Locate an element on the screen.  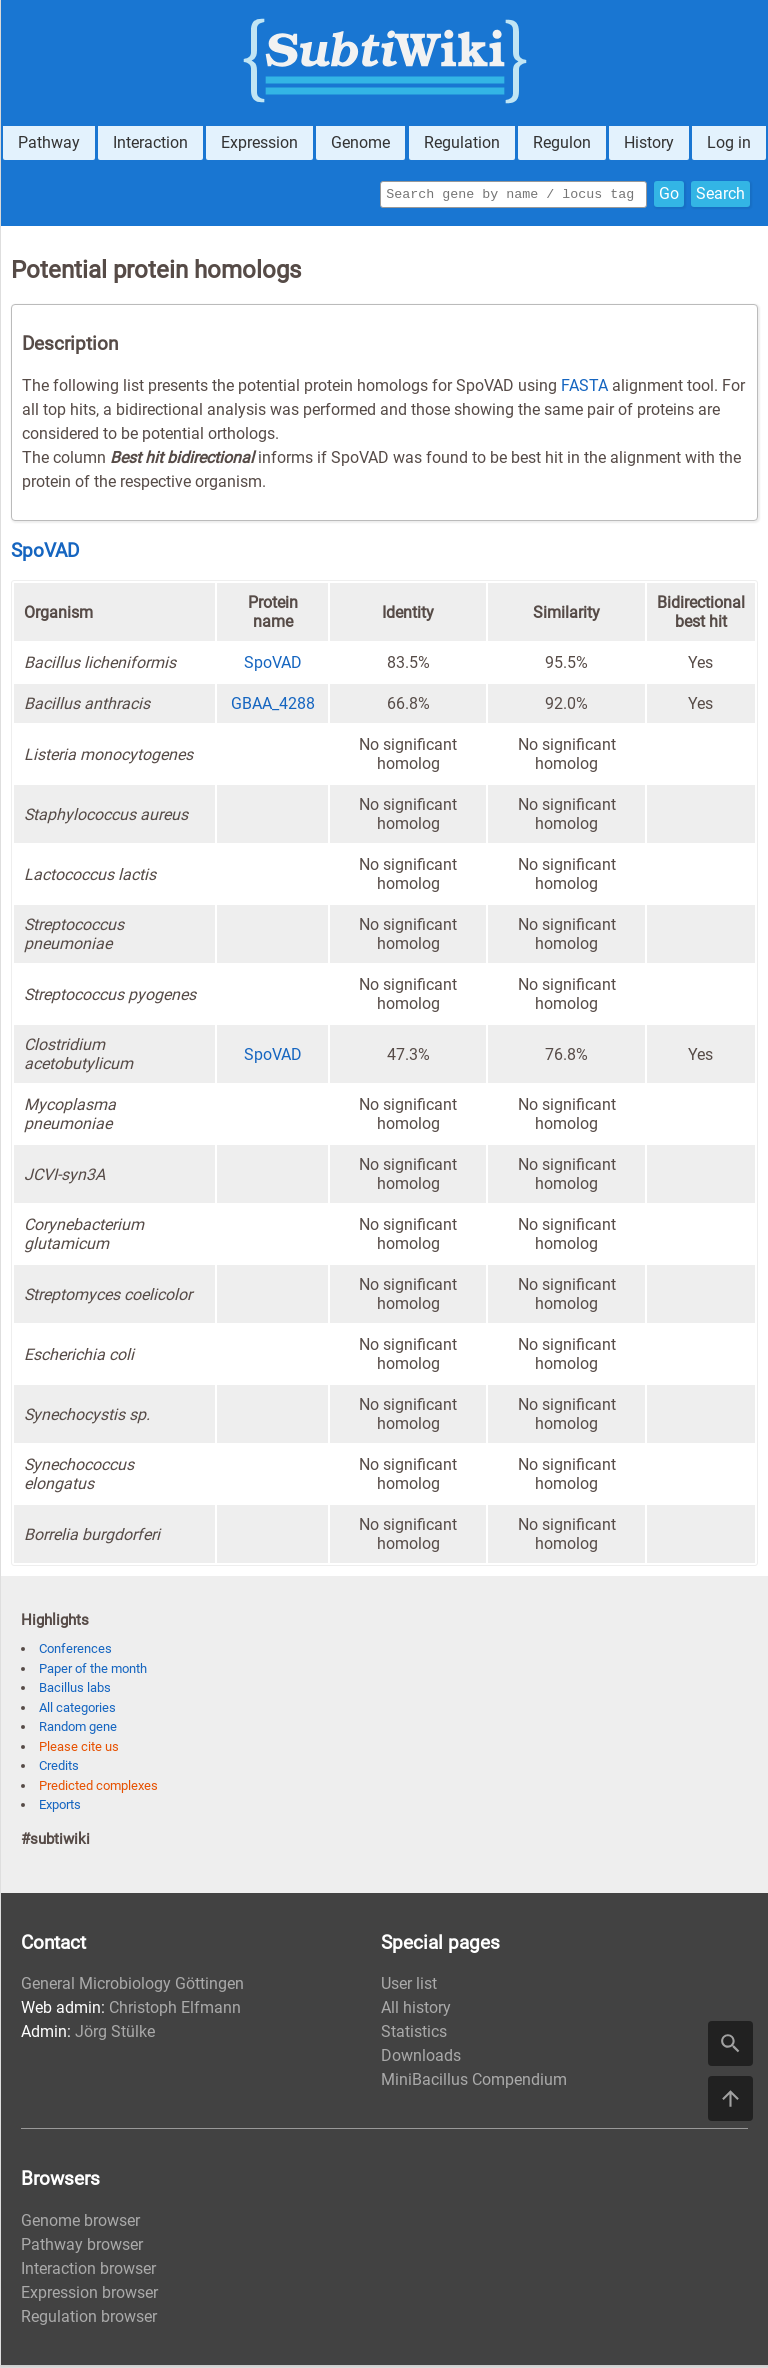
Regulon is located at coordinates (562, 142).